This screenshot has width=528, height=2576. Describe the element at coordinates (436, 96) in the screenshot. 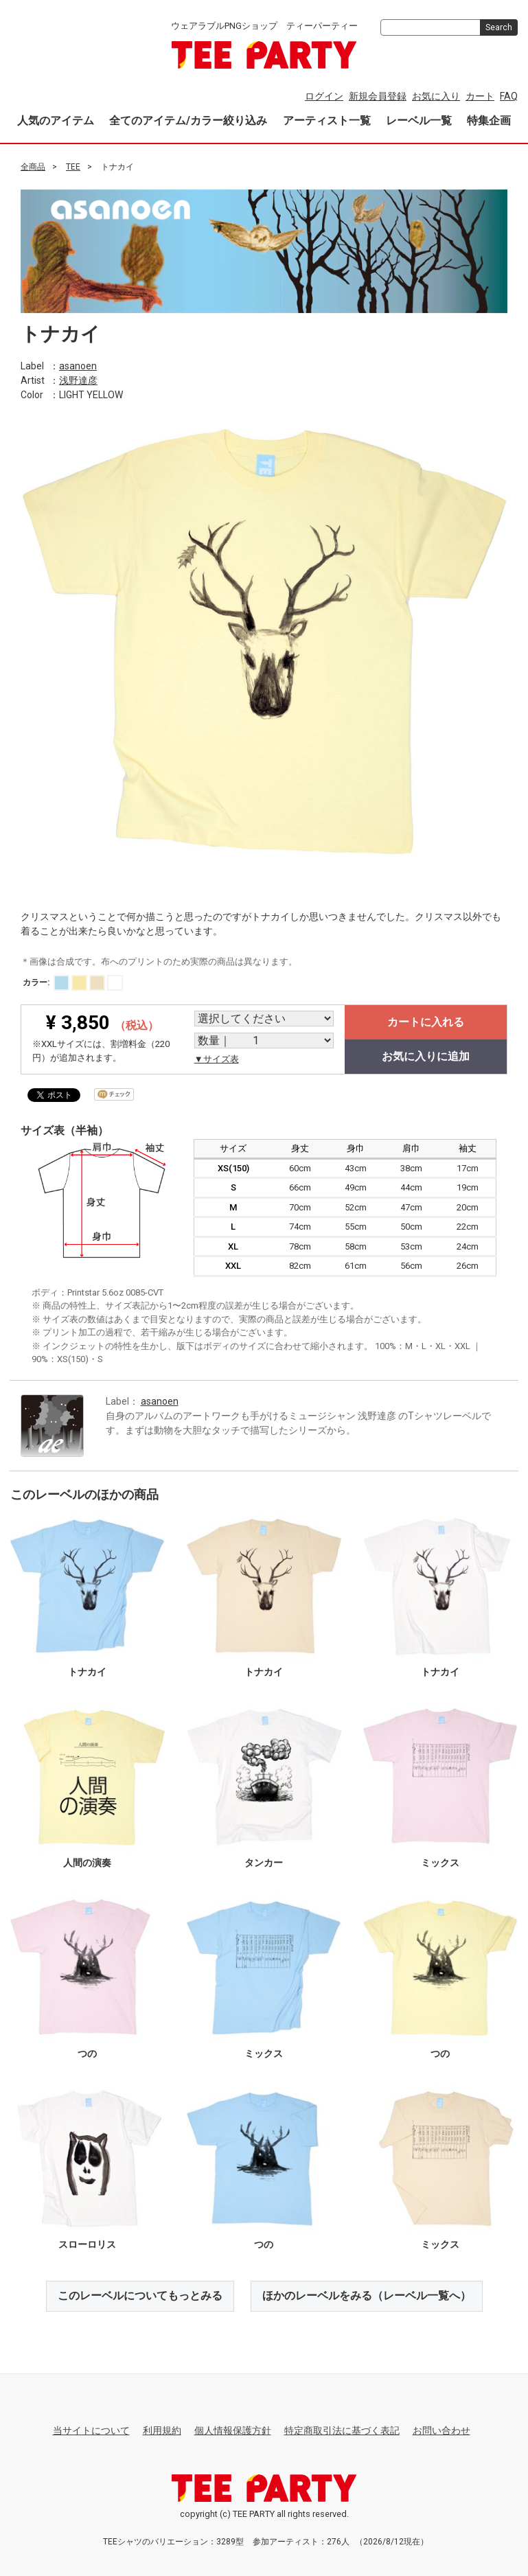

I see `お気に入り` at that location.